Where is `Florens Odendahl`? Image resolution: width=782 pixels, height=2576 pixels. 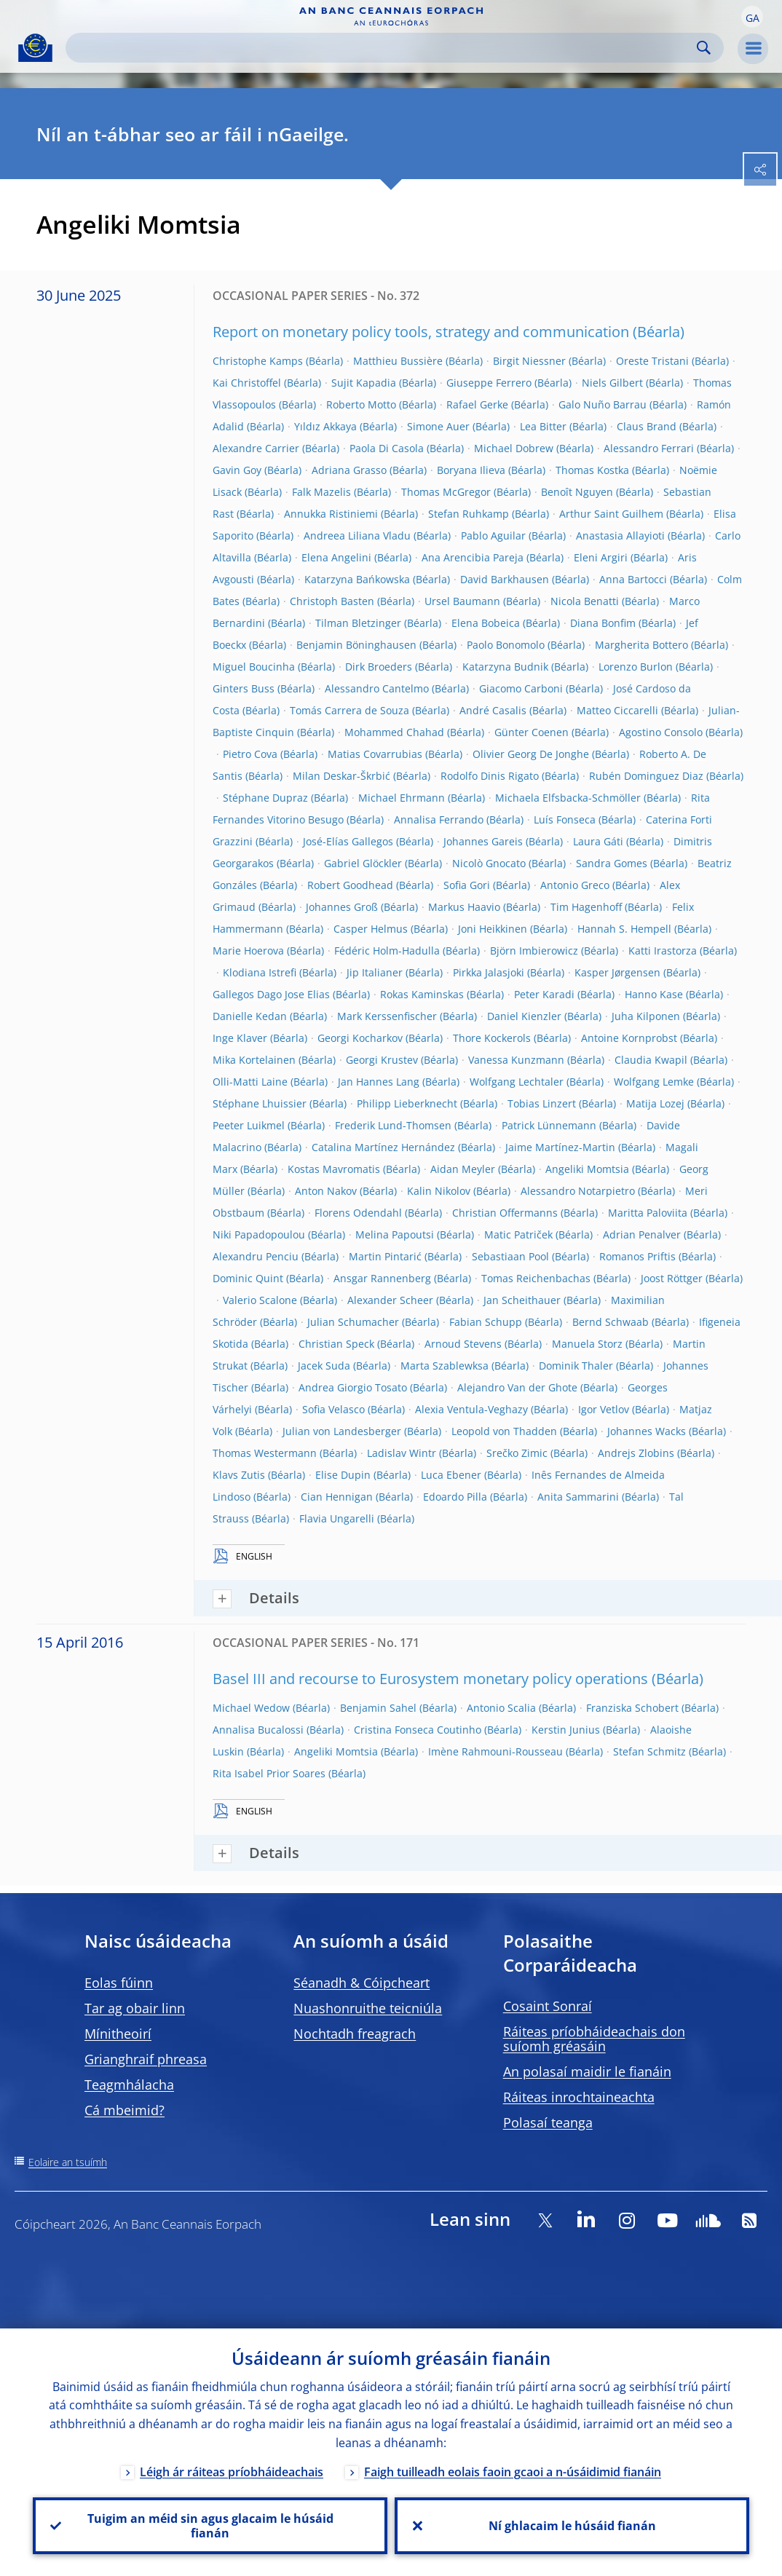 Florens Odendahl is located at coordinates (358, 1213).